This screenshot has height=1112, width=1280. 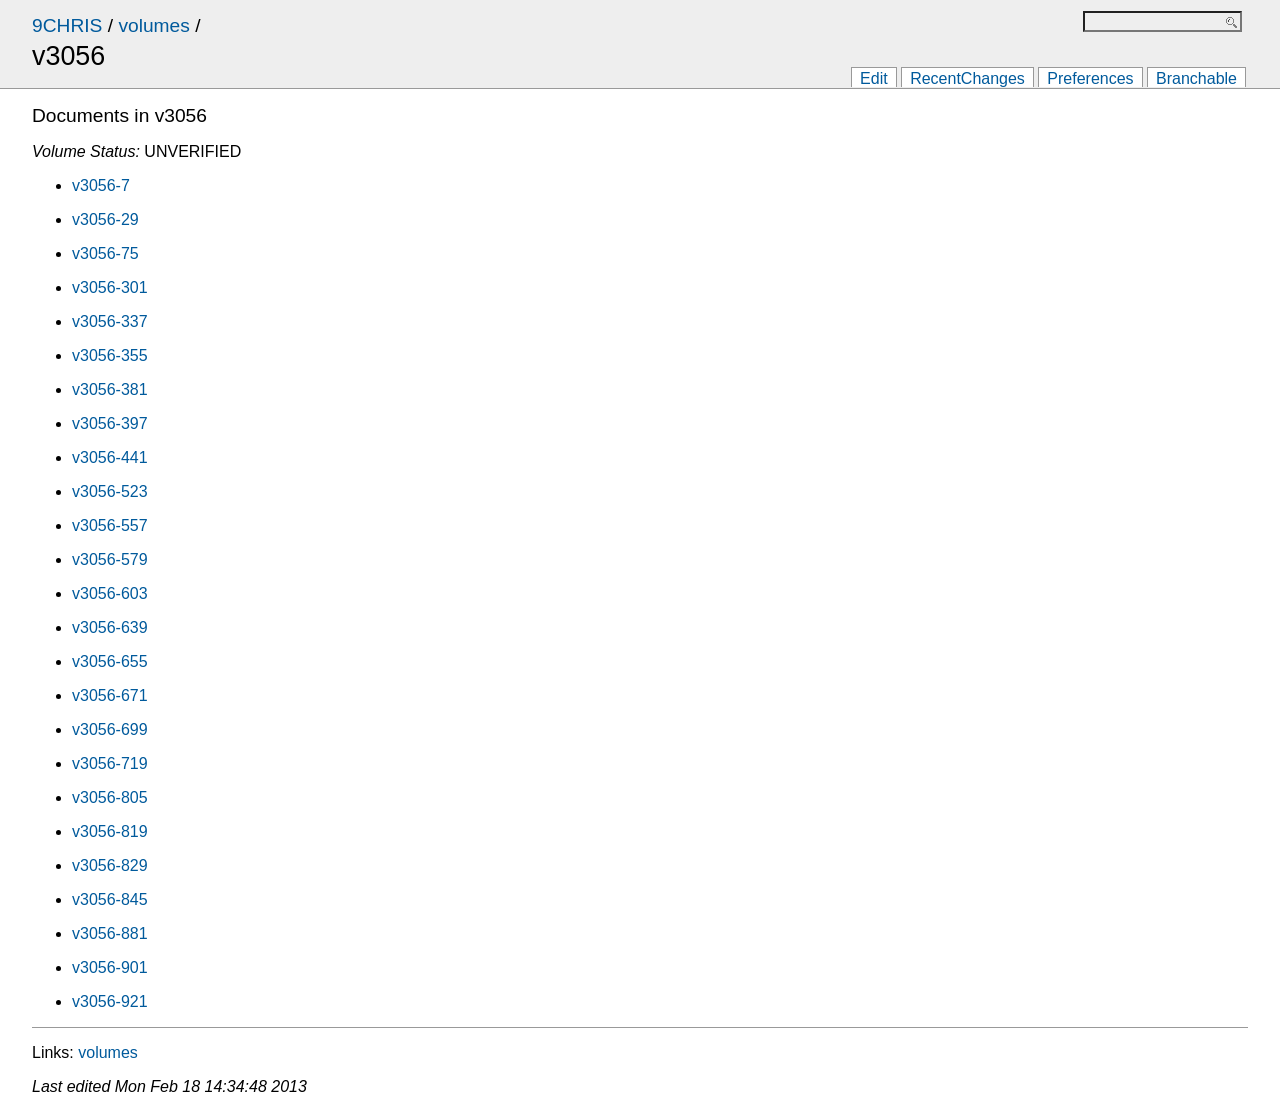 I want to click on v3056-603, so click(x=110, y=593).